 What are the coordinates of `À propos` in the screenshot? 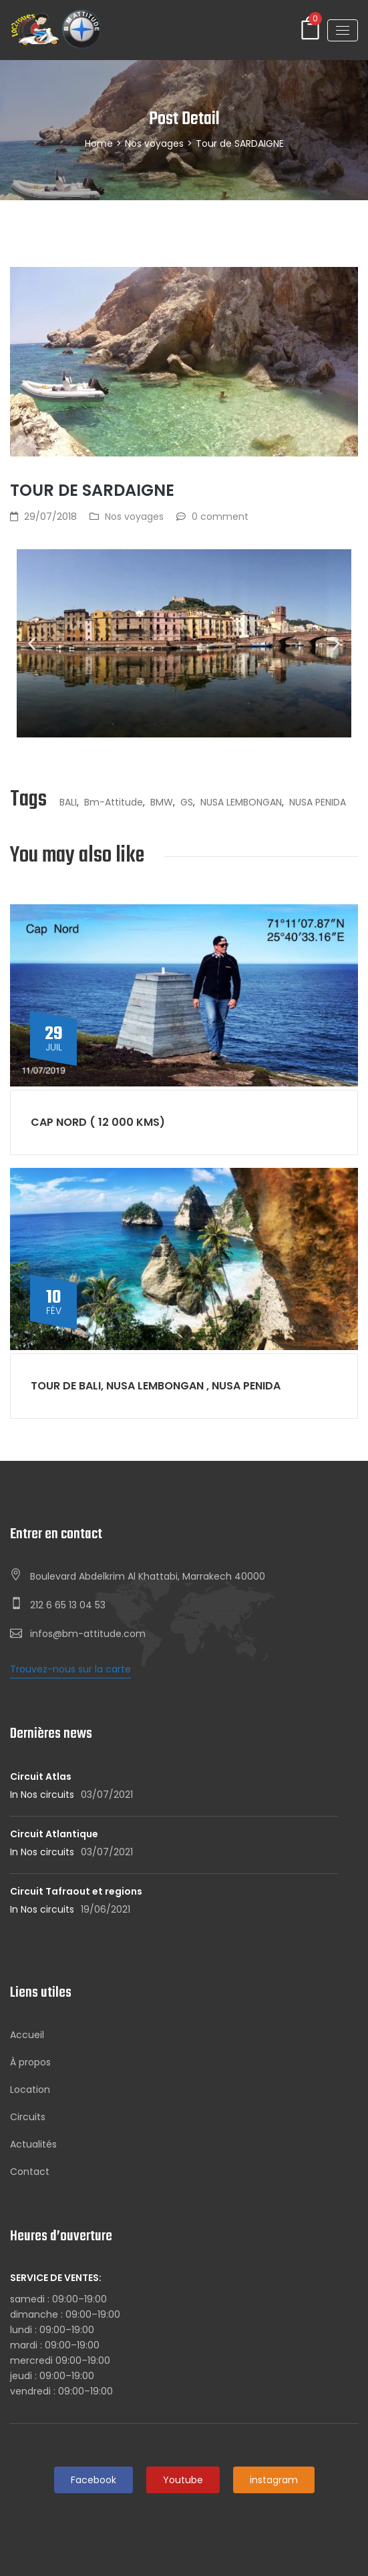 It's located at (30, 2062).